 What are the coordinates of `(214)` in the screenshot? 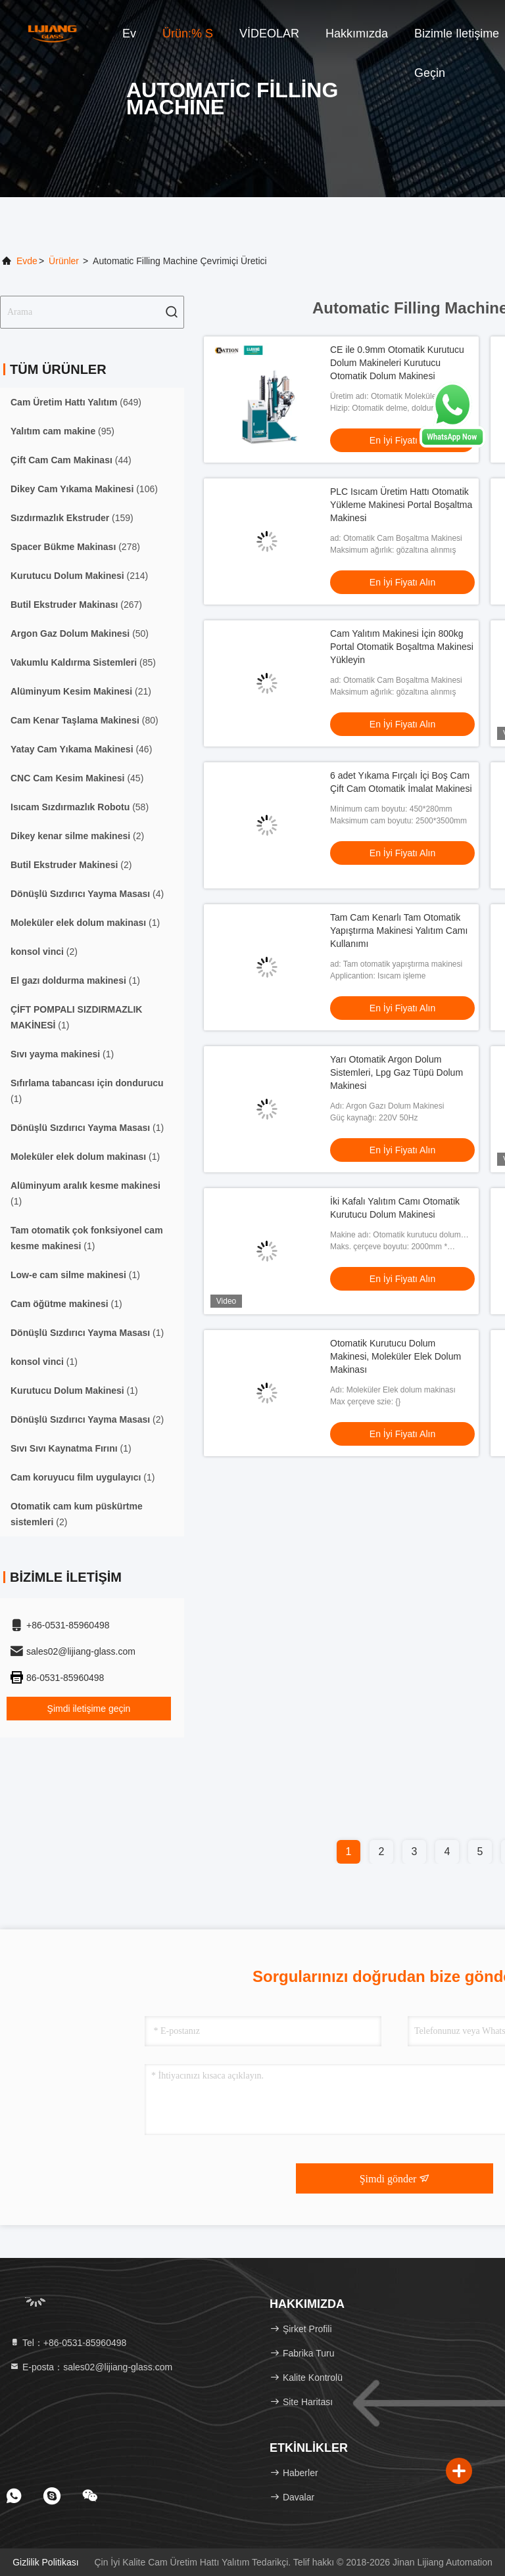 It's located at (79, 575).